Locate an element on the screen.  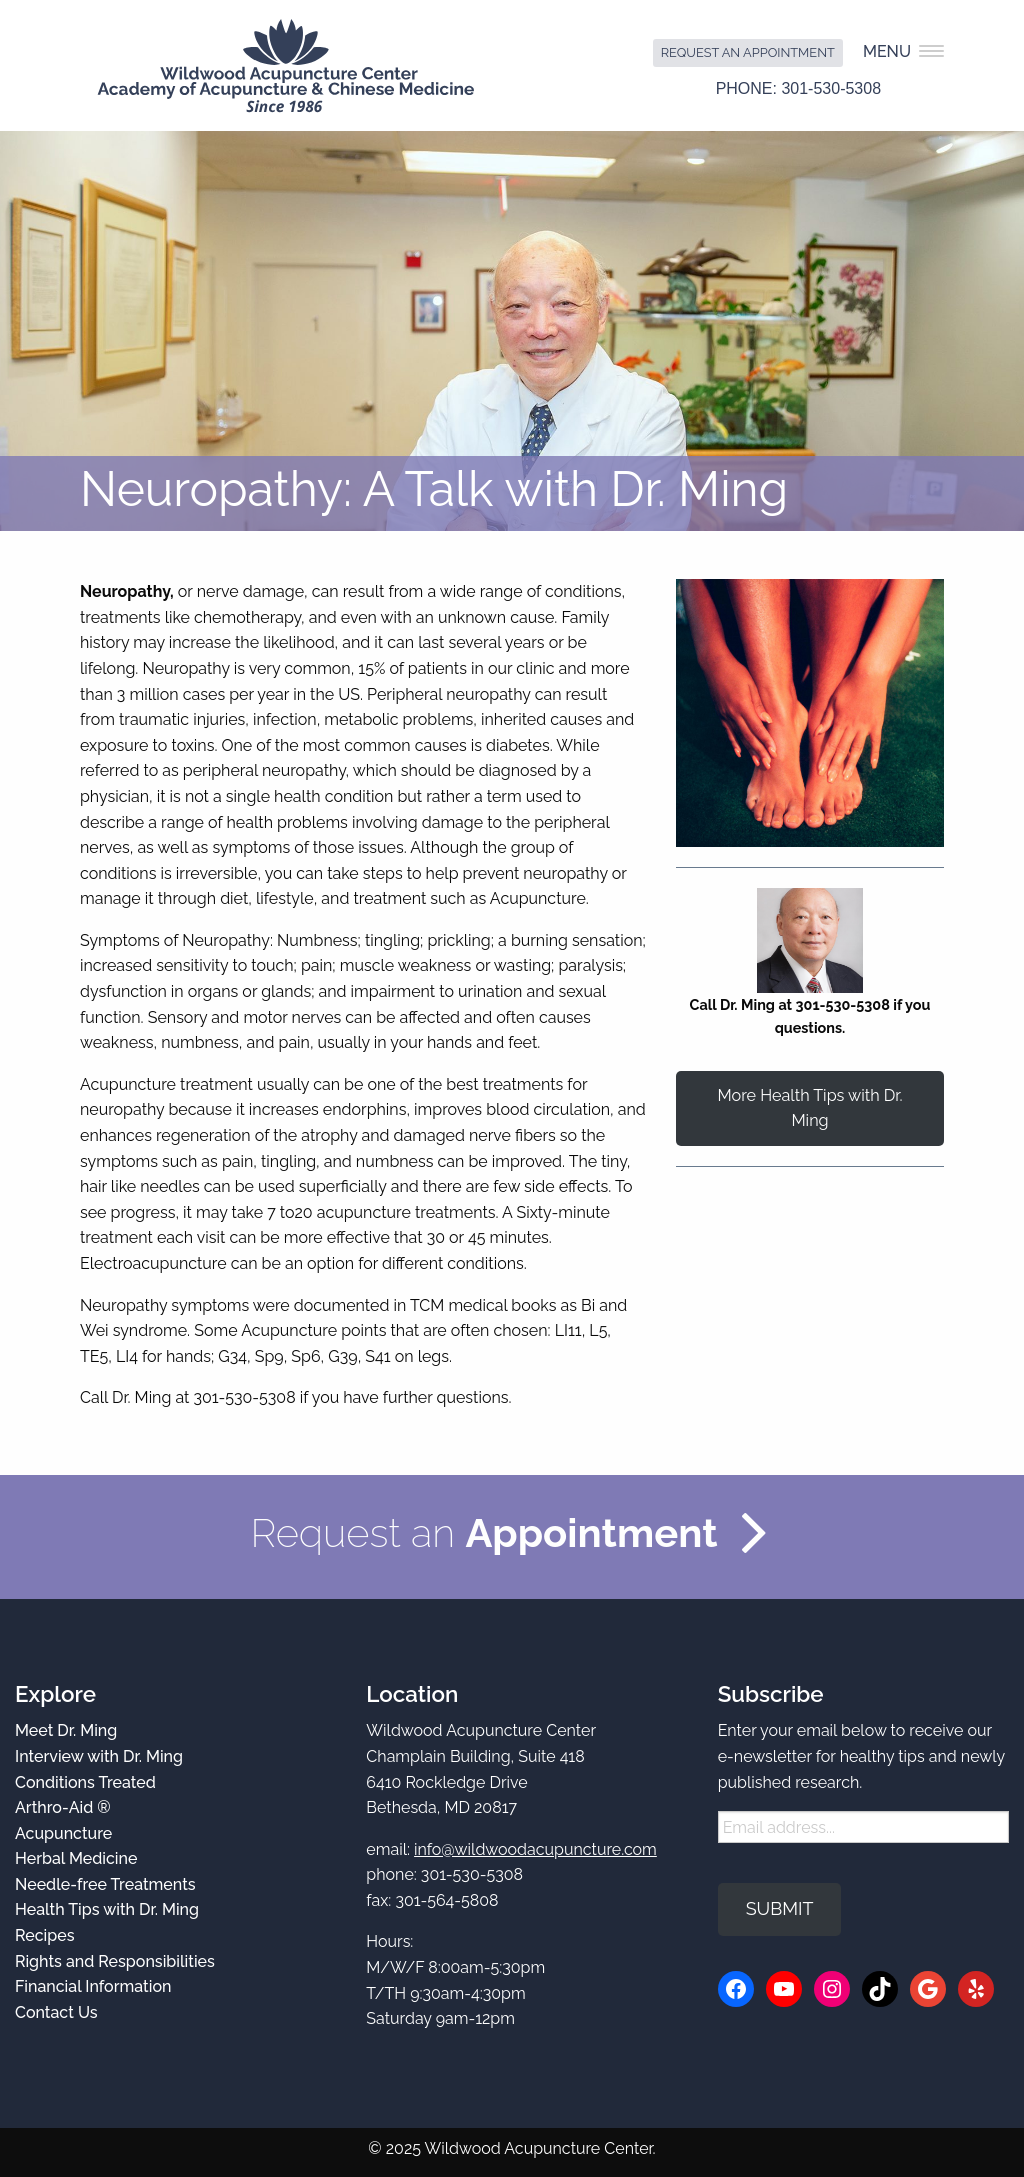
Rights and Responsibilities is located at coordinates (115, 1961).